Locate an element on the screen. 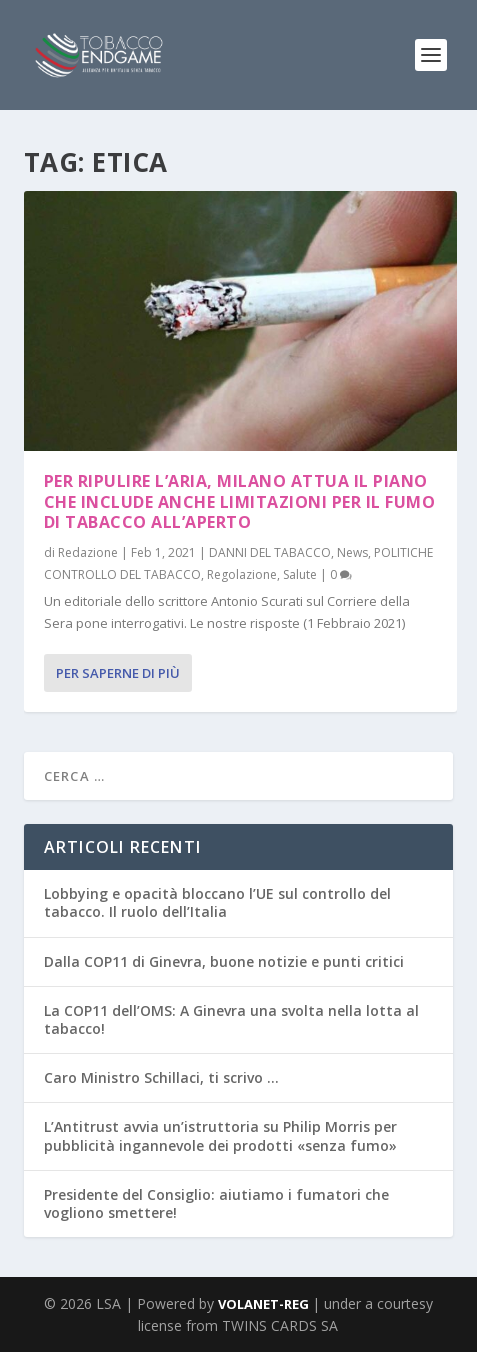 This screenshot has height=1352, width=477. Presidente del Consiglio: aiutiamo i fumatori che vogliono smettere! is located at coordinates (216, 1203).